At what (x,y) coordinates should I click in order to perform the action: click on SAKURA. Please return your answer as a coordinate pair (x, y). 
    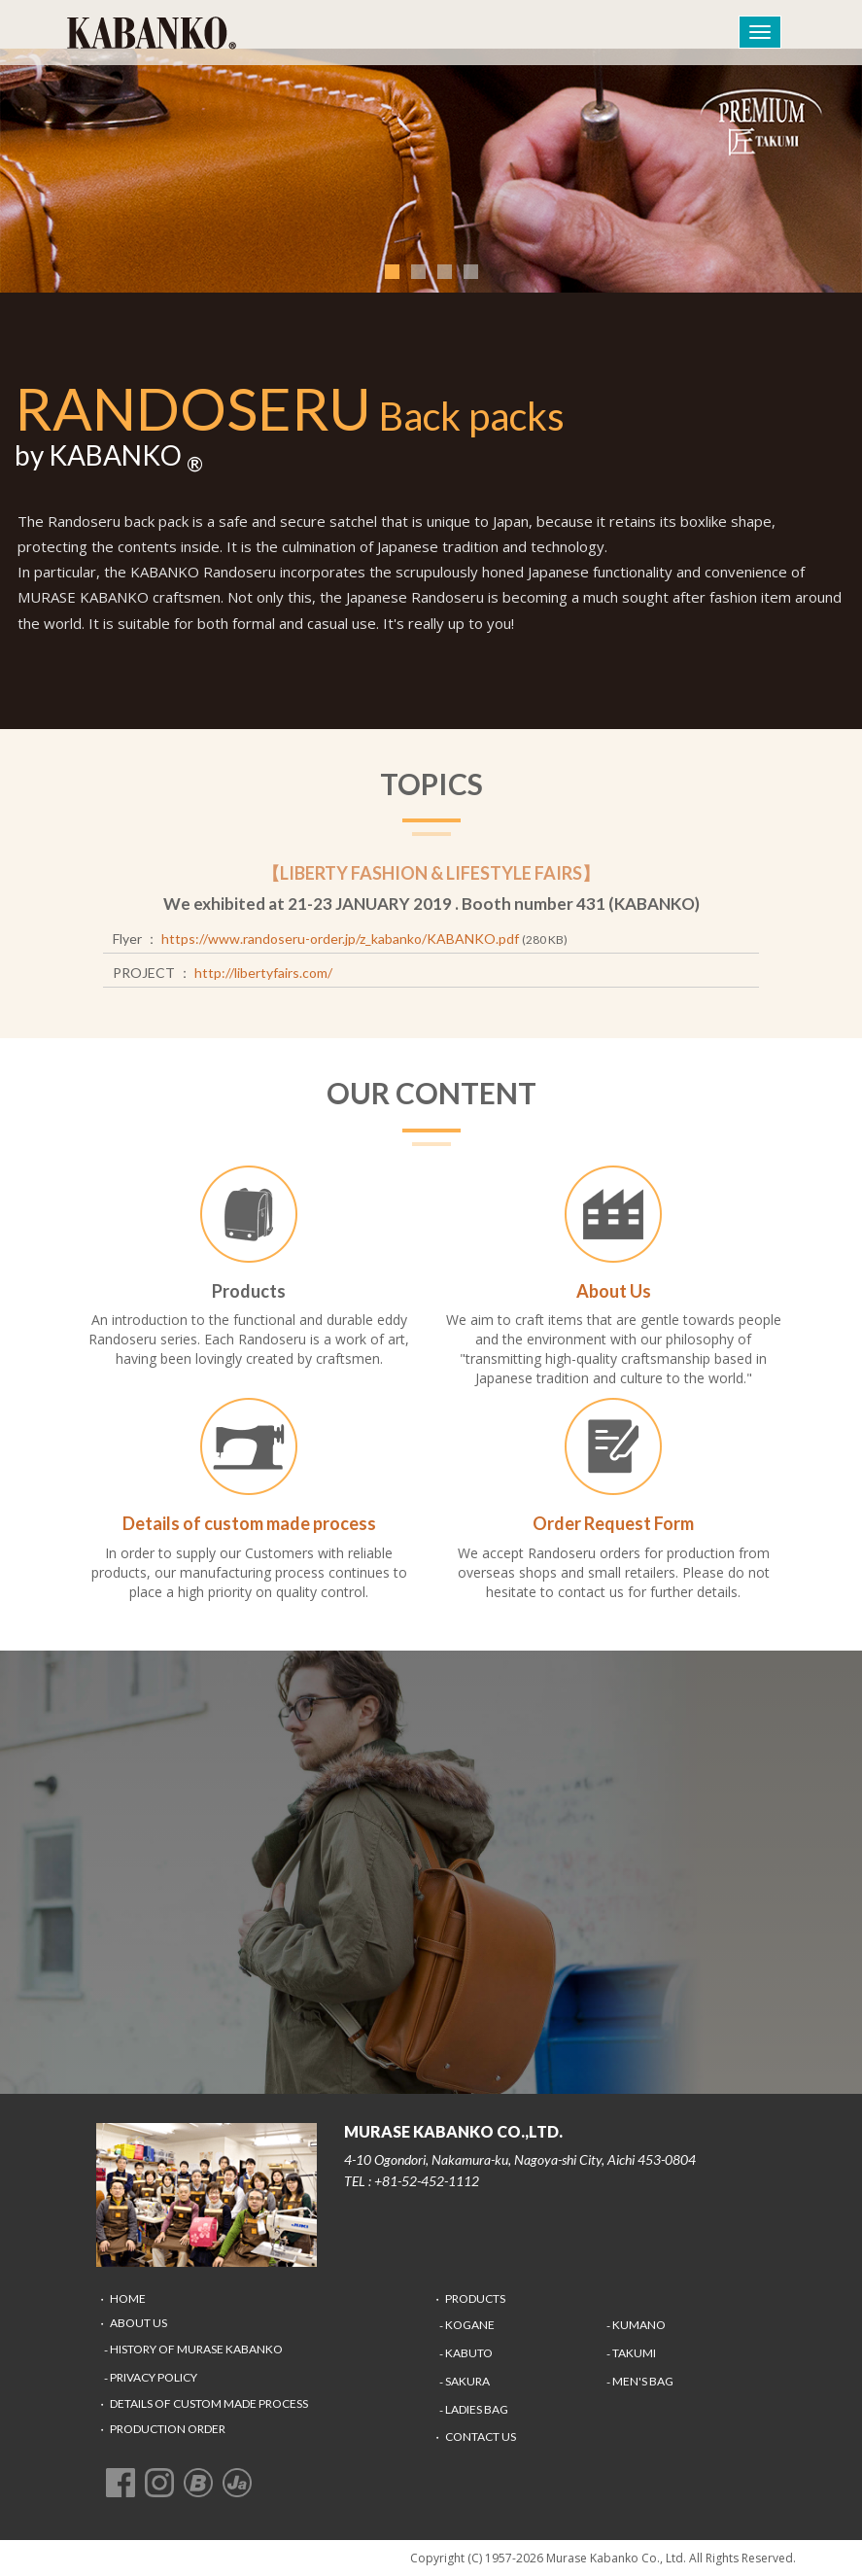
    Looking at the image, I should click on (467, 2381).